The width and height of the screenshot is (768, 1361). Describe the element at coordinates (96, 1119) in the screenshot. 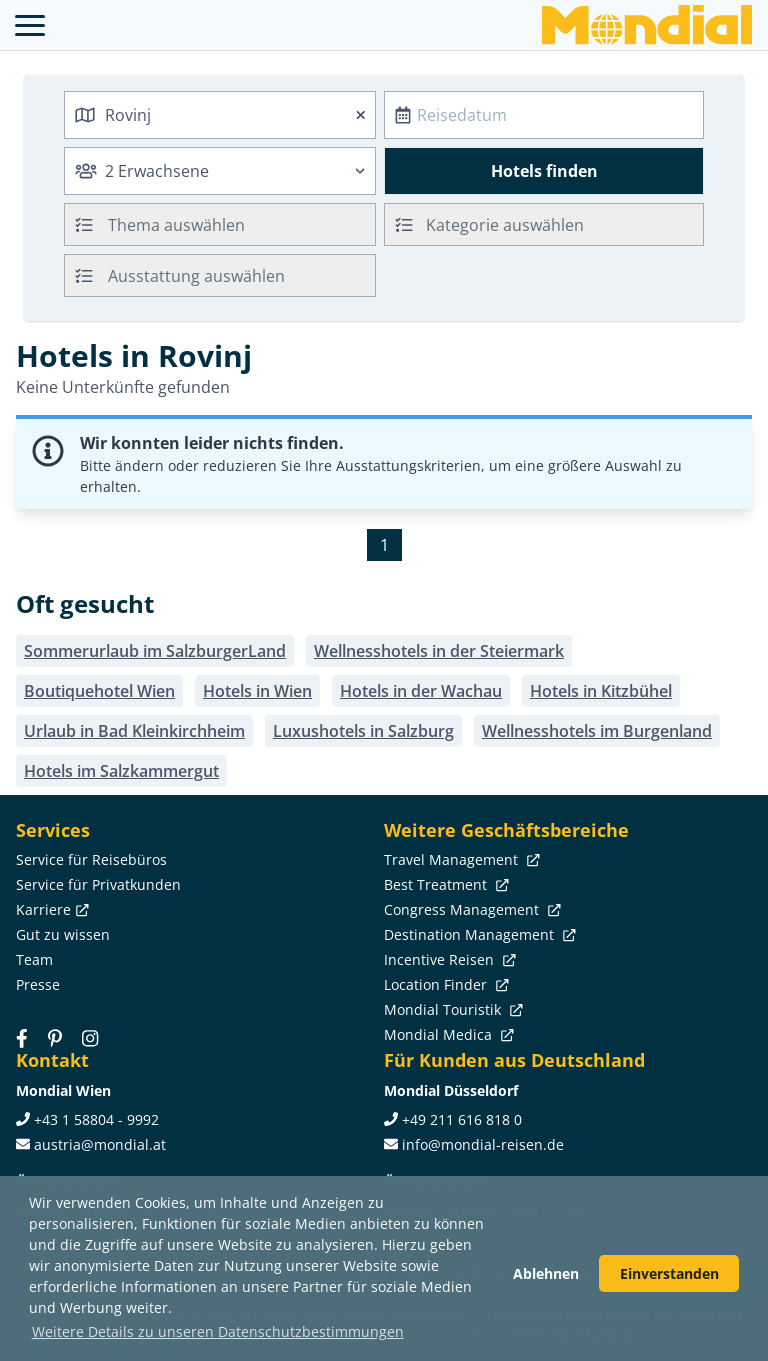

I see `+43 1 58804 - 9992` at that location.